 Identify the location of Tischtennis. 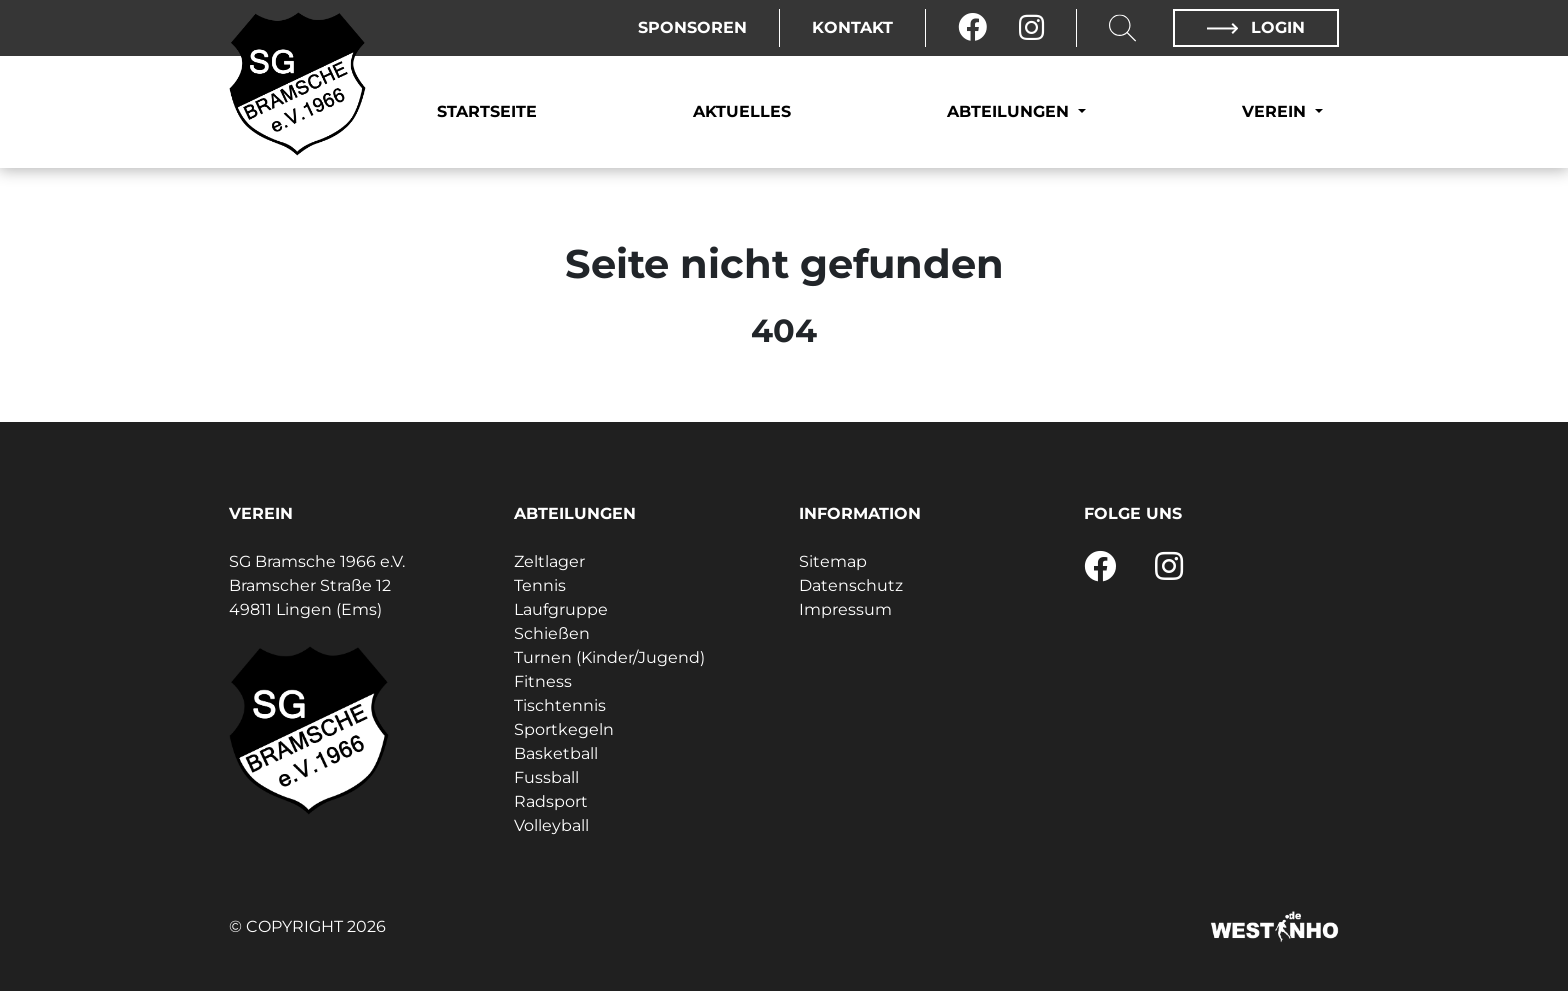
(560, 705).